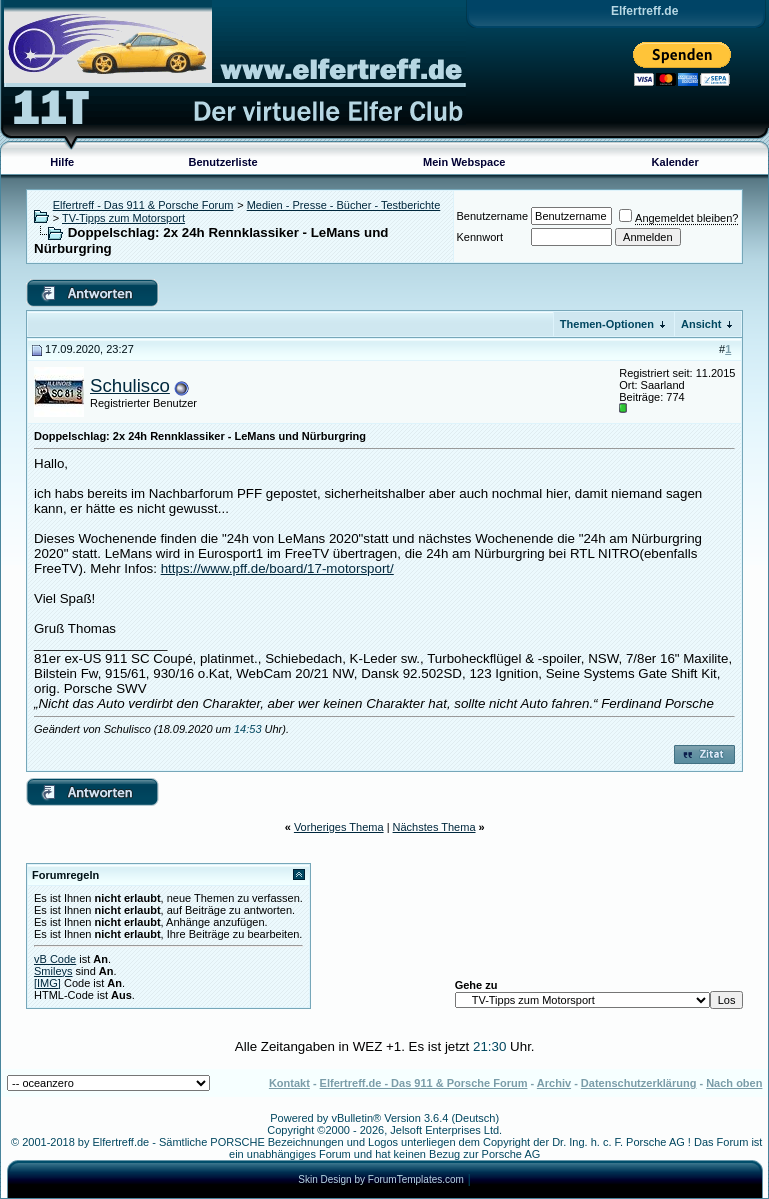  Describe the element at coordinates (675, 162) in the screenshot. I see `Kalender` at that location.